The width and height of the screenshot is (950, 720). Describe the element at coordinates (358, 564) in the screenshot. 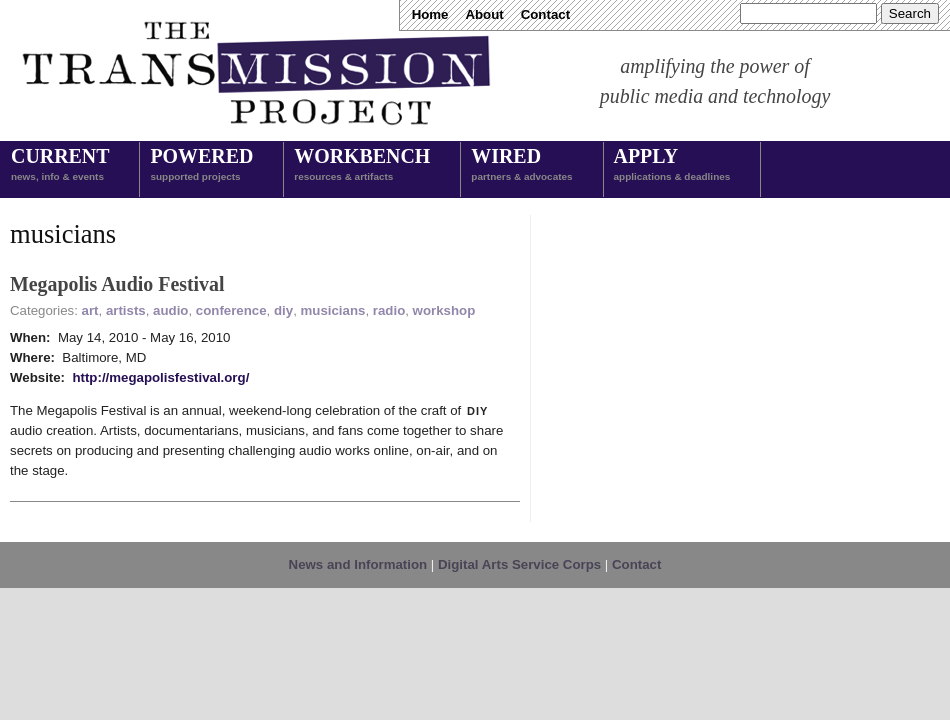

I see `News and Information` at that location.